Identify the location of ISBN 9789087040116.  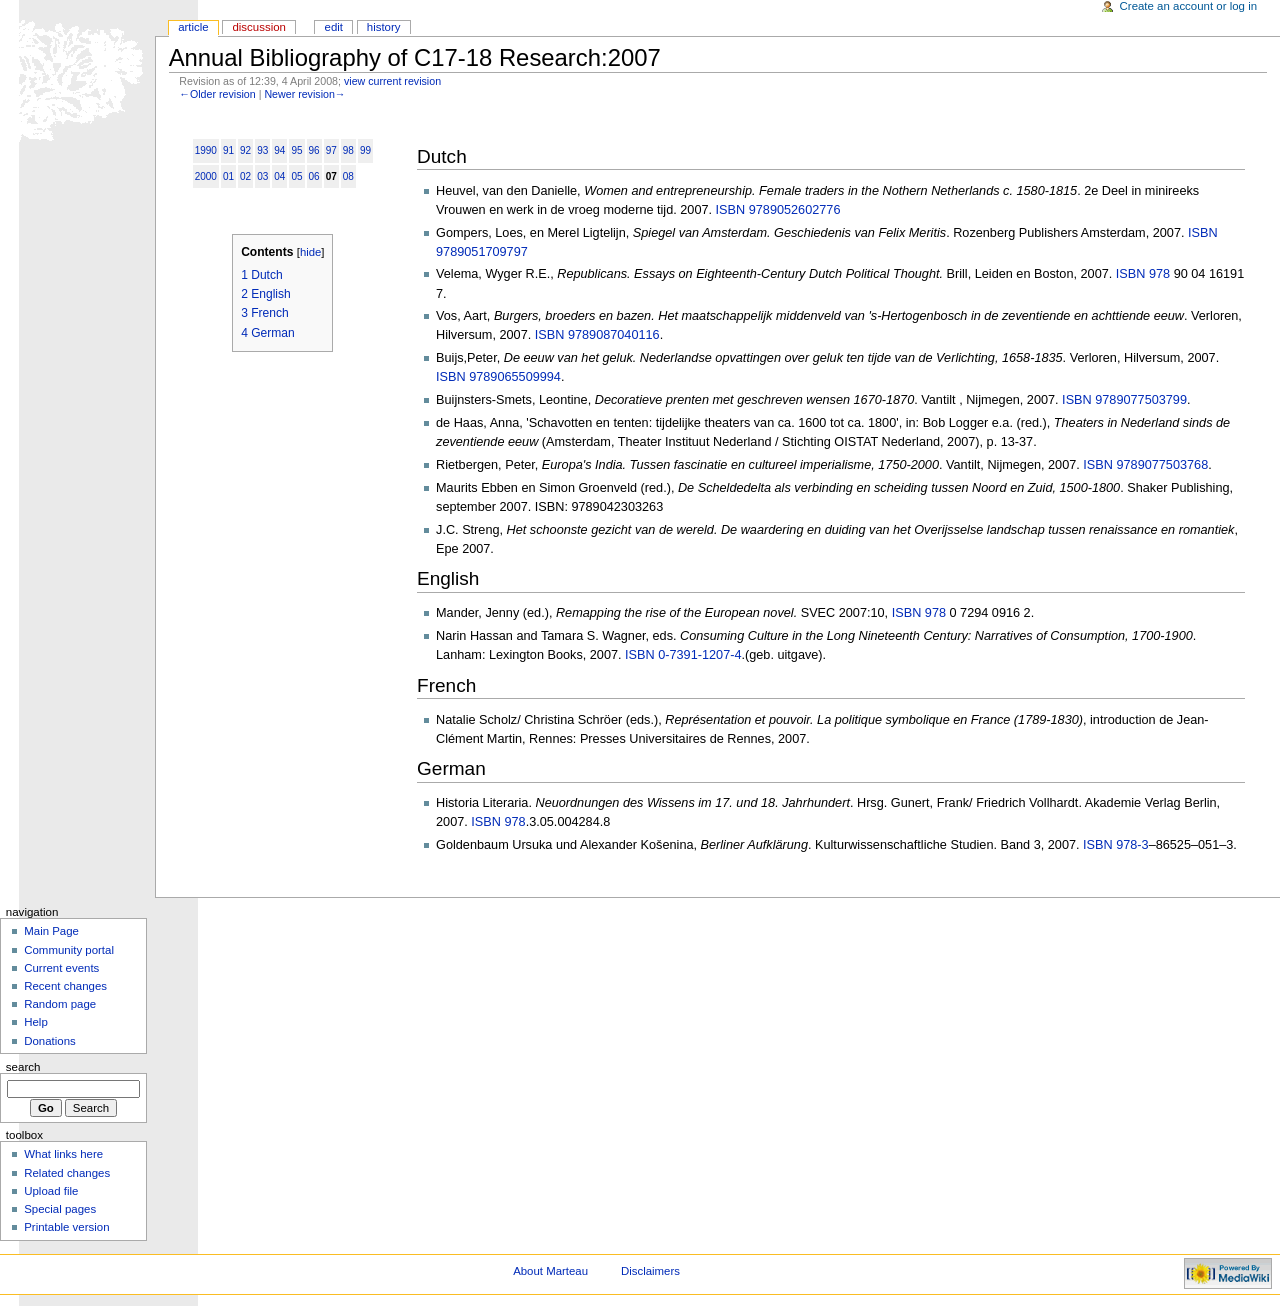
(597, 335).